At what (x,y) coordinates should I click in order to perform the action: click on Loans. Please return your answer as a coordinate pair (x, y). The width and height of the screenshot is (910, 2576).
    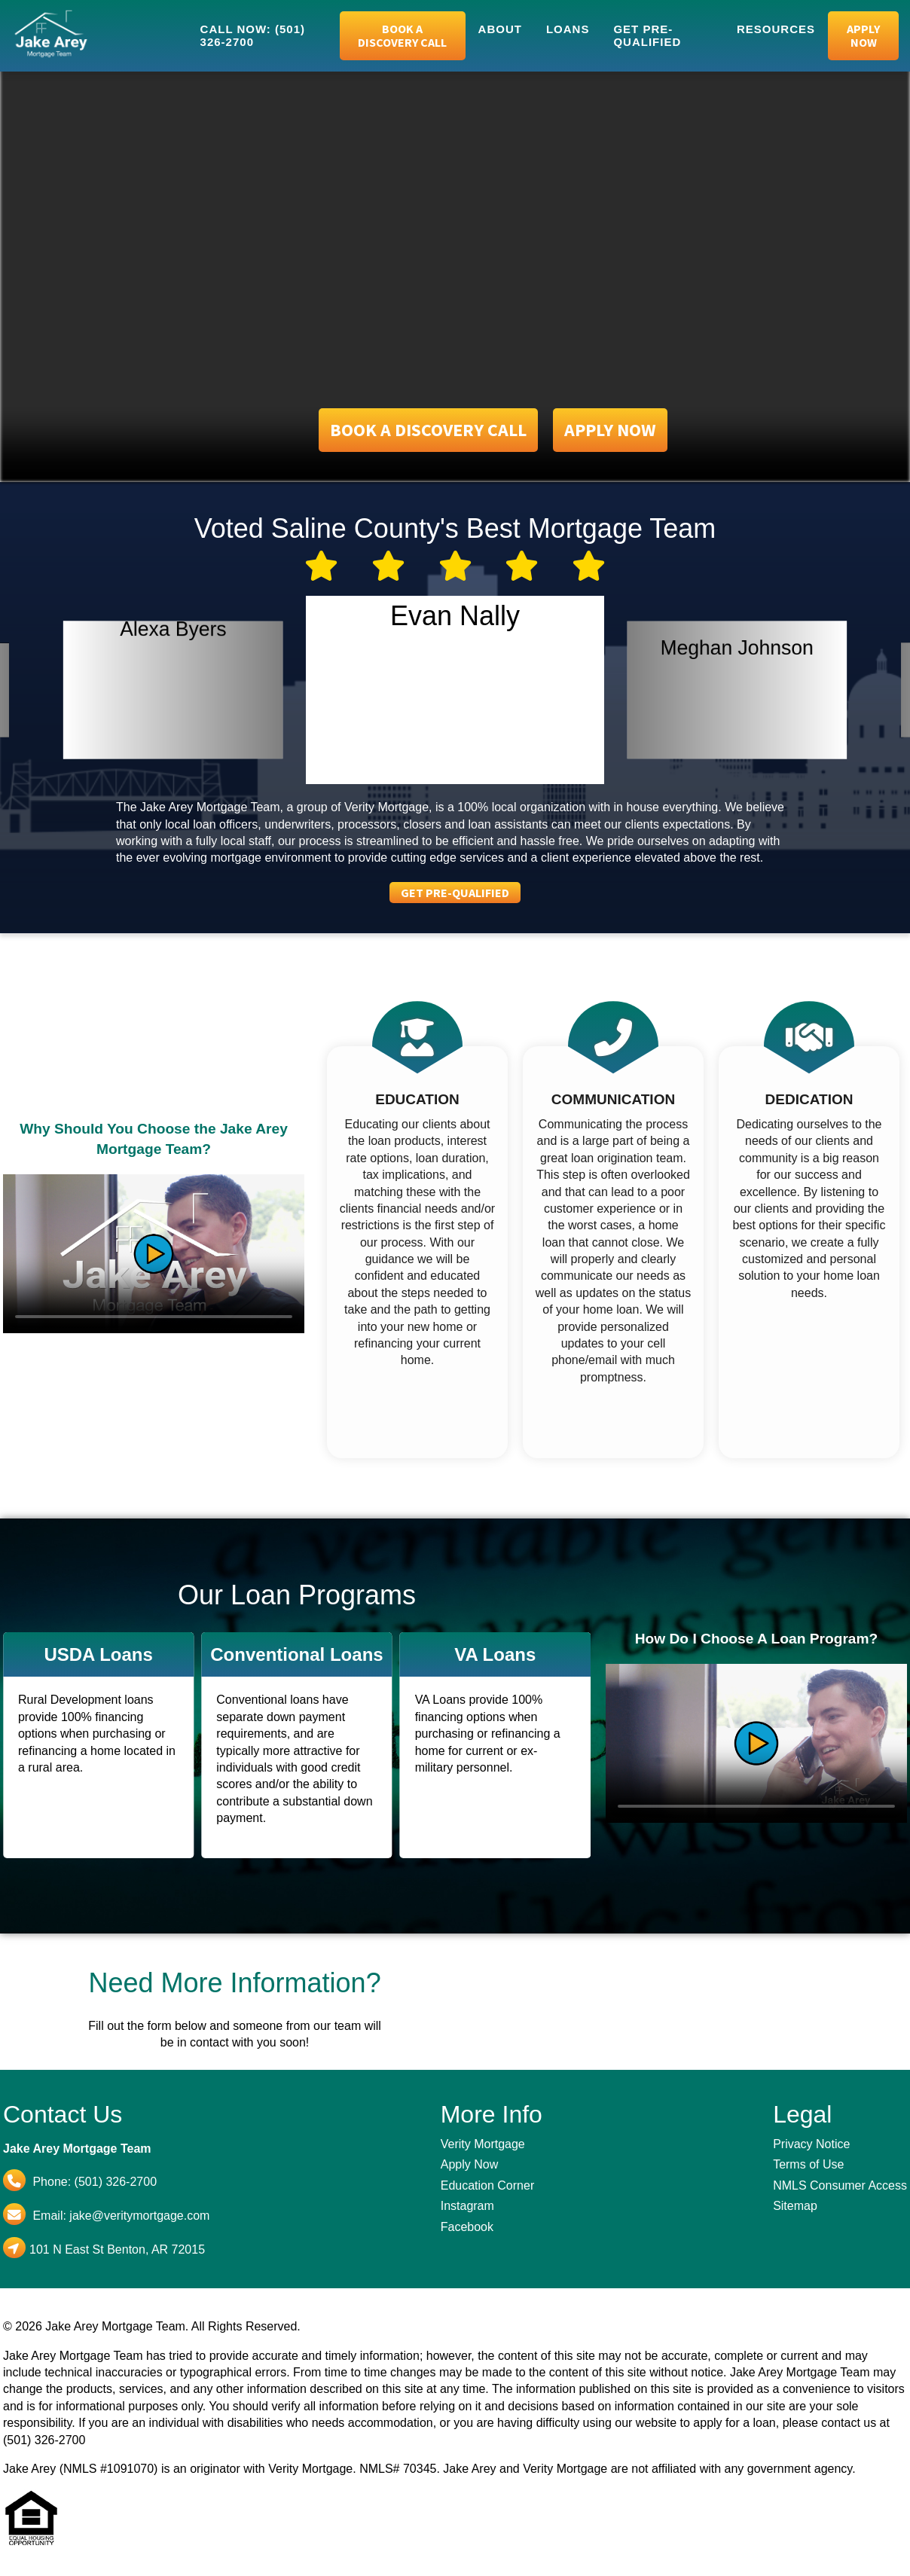
    Looking at the image, I should click on (568, 29).